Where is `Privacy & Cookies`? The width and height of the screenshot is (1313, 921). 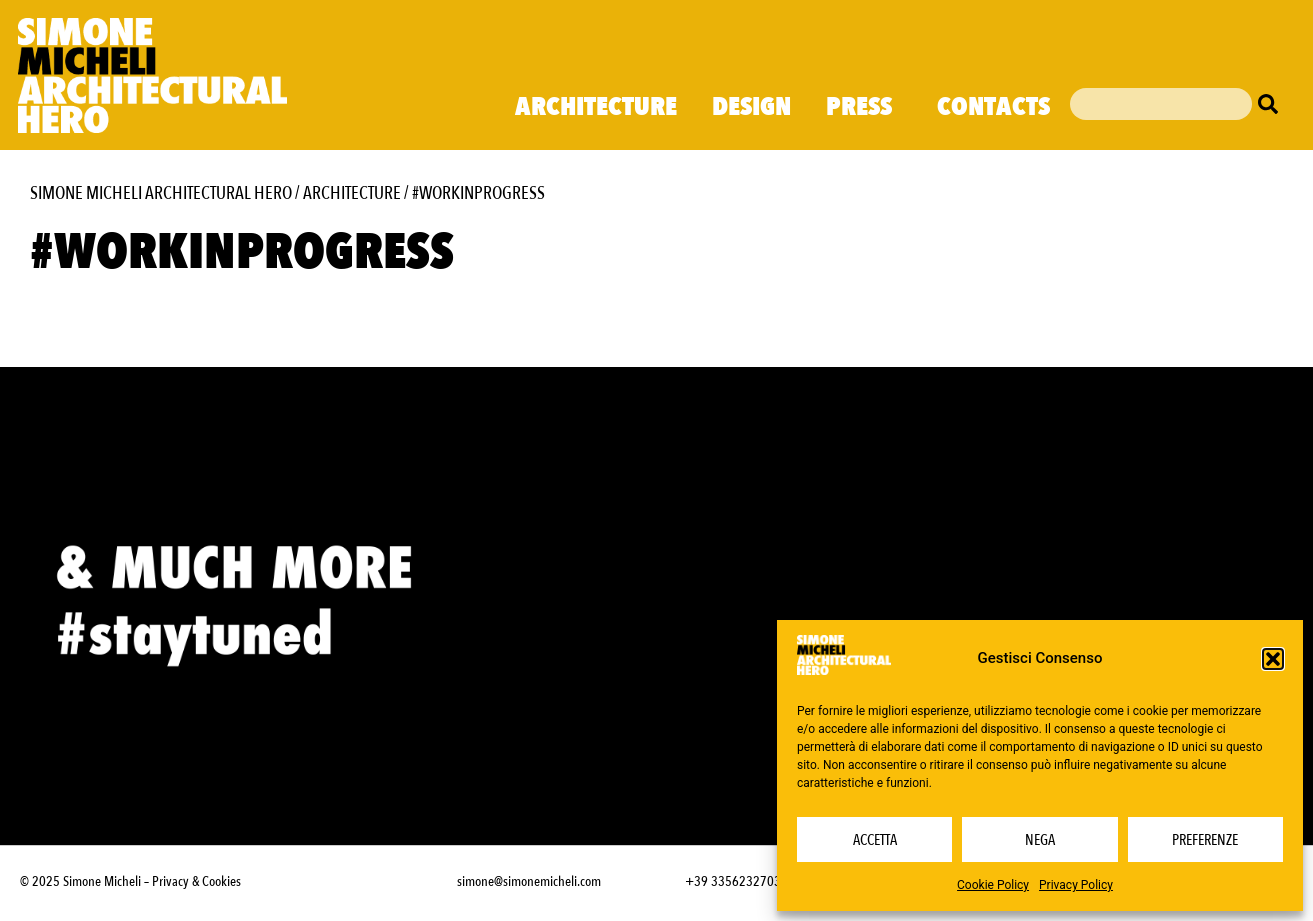 Privacy & Cookies is located at coordinates (196, 881).